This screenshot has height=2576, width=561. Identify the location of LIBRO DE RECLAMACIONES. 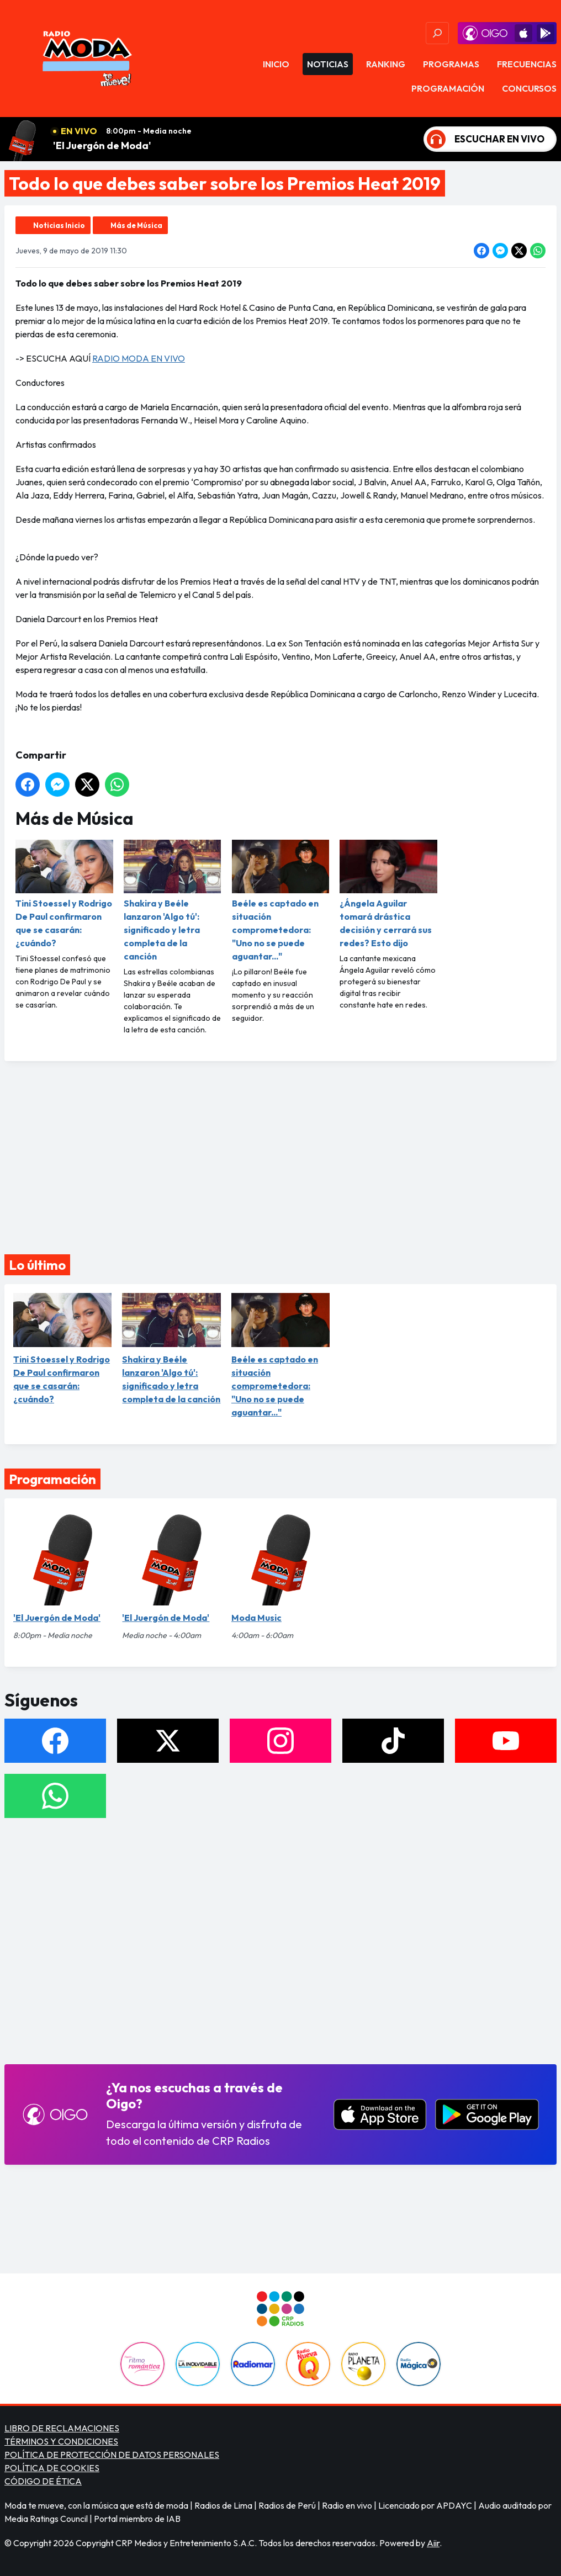
(61, 2428).